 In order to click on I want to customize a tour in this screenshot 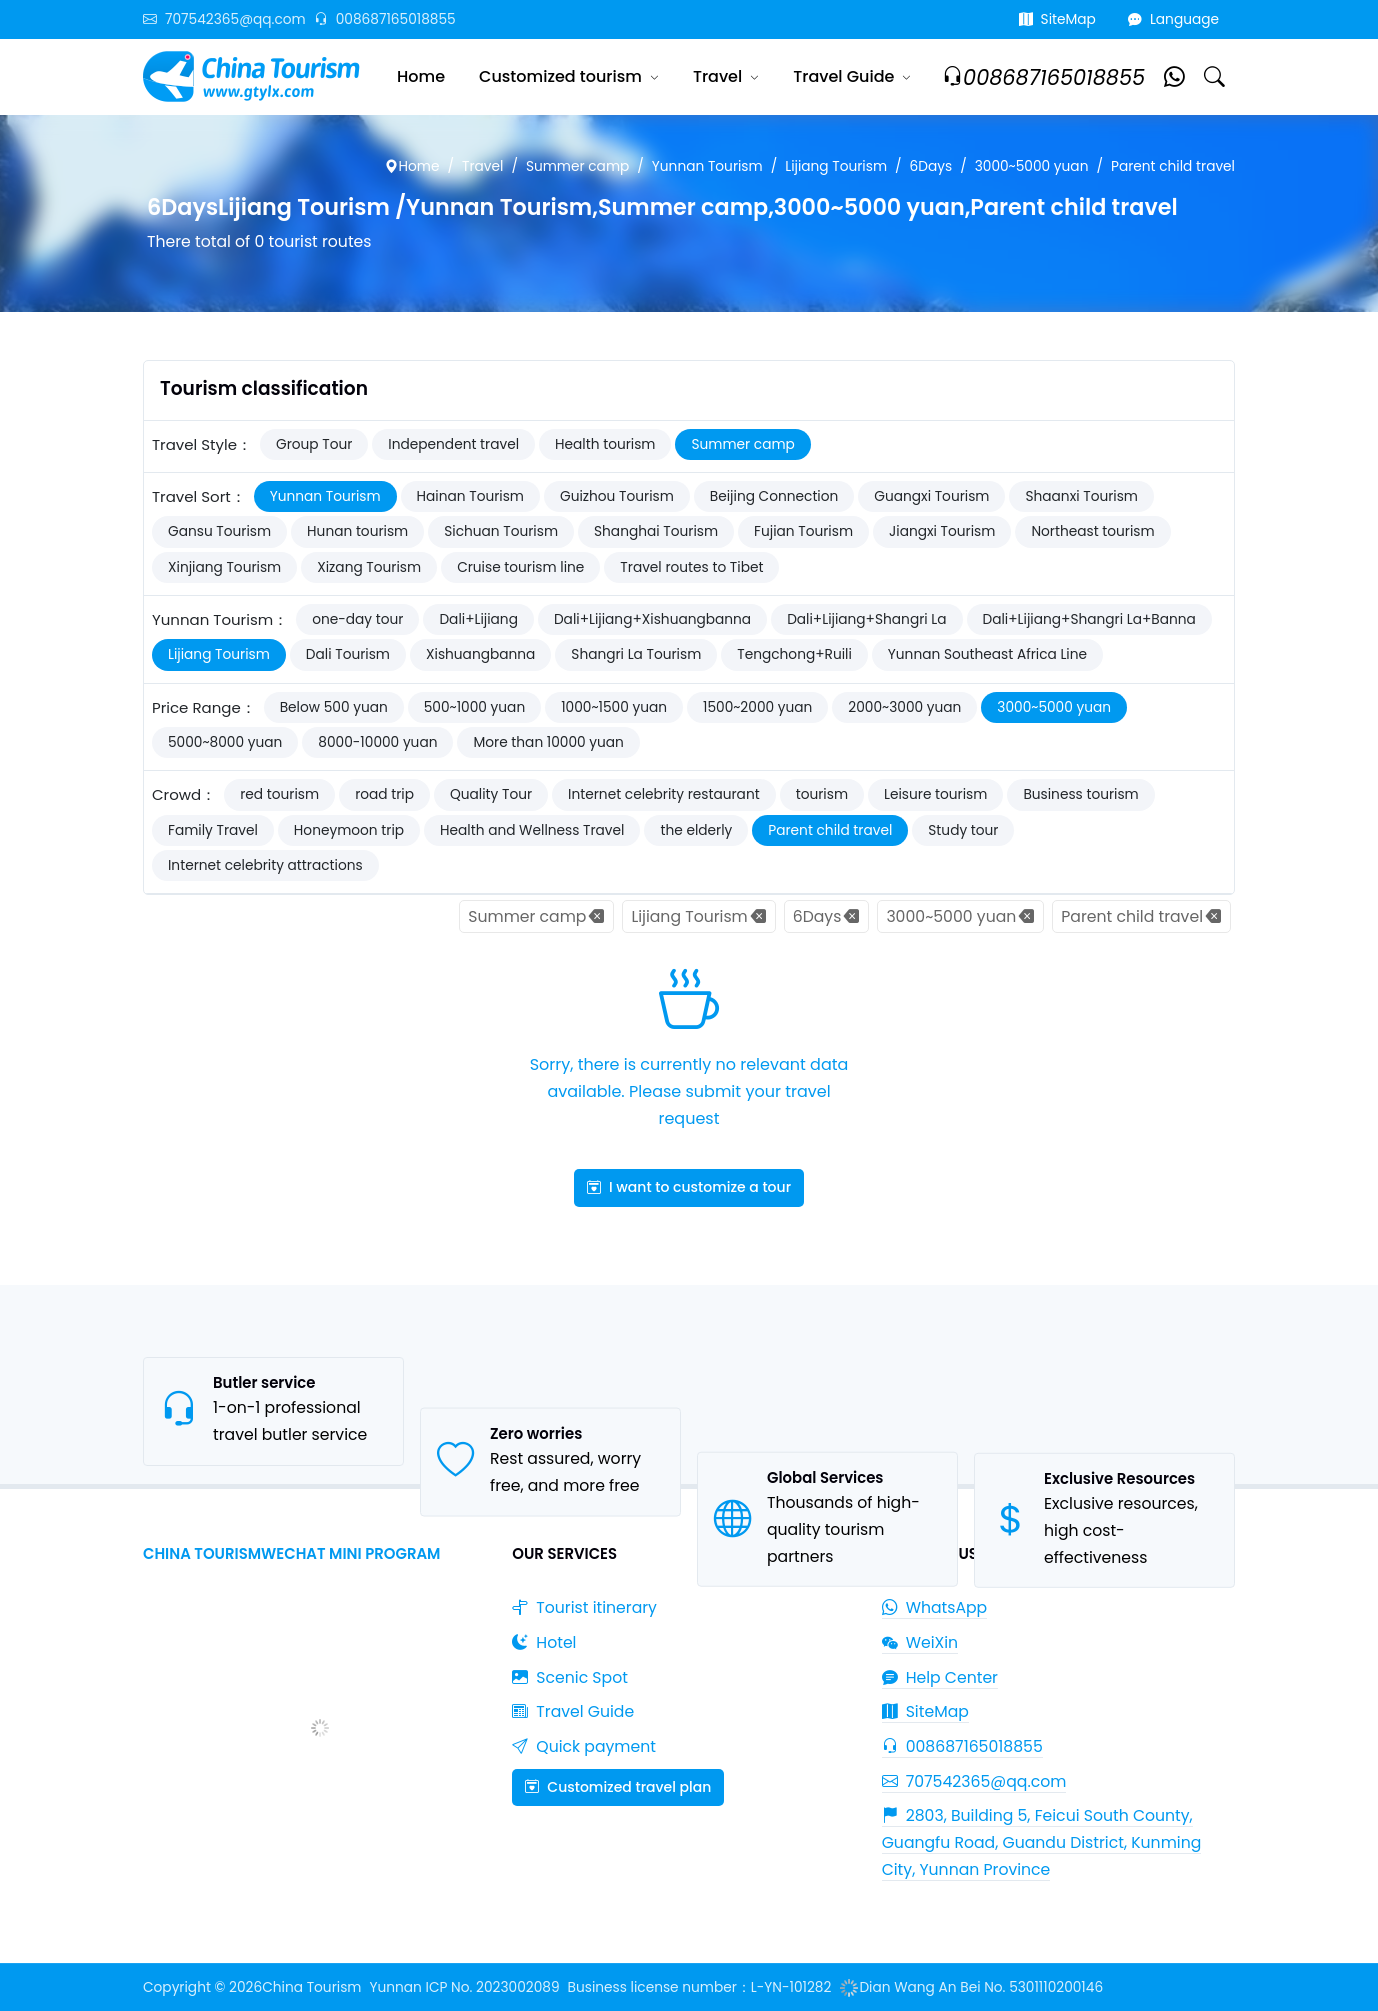, I will do `click(689, 1187)`.